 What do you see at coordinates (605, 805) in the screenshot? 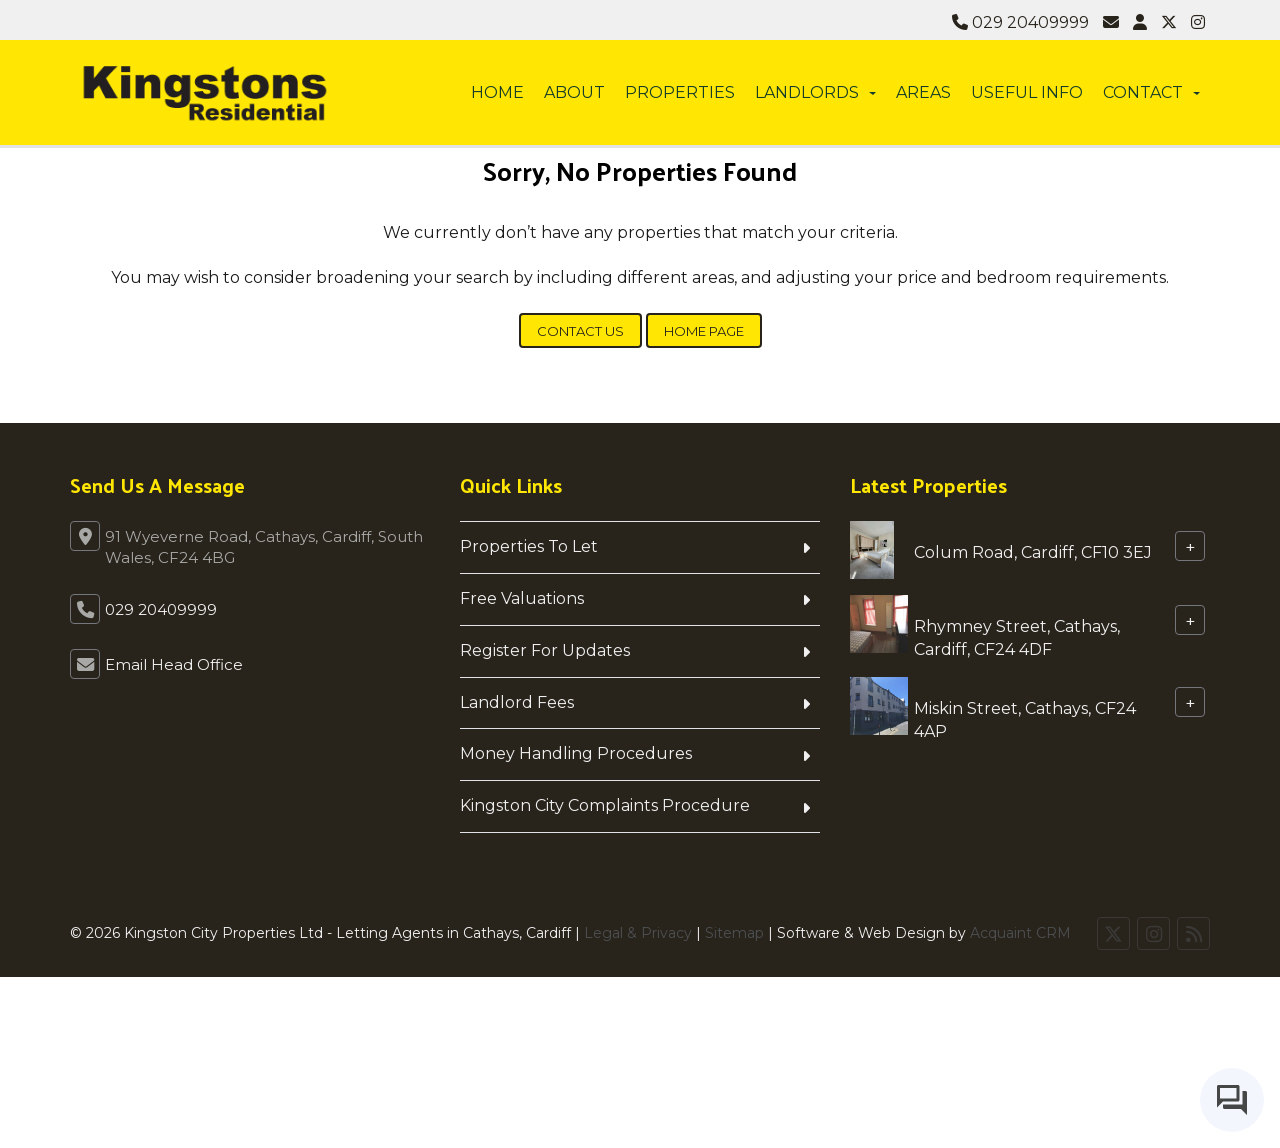
I see `Kingston City Complaints Procedure` at bounding box center [605, 805].